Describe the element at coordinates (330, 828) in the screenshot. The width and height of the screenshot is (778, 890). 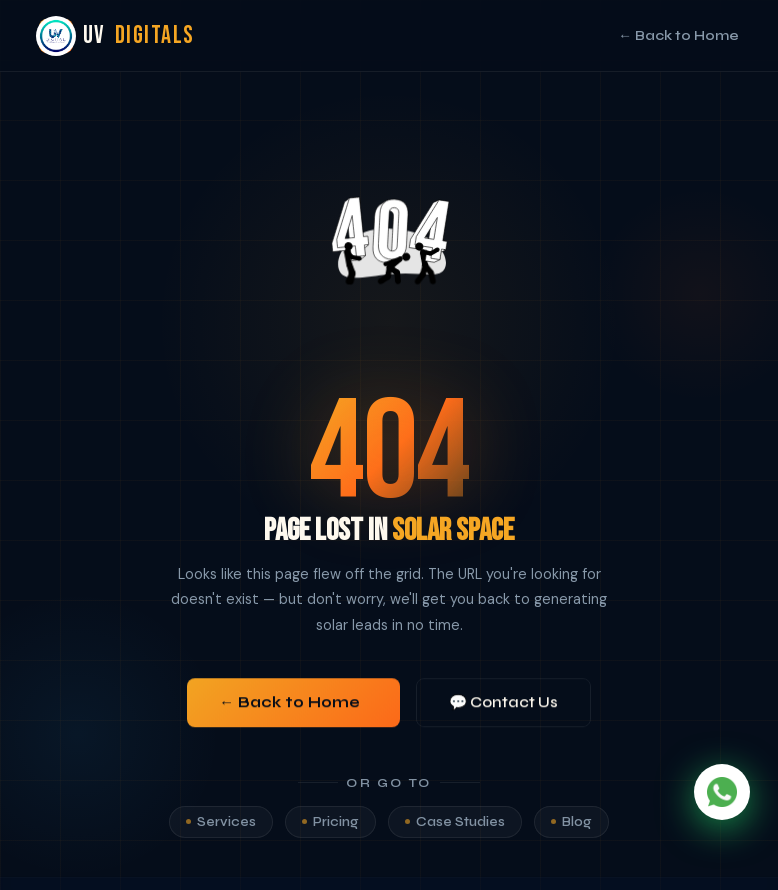
I see `Pricing` at that location.